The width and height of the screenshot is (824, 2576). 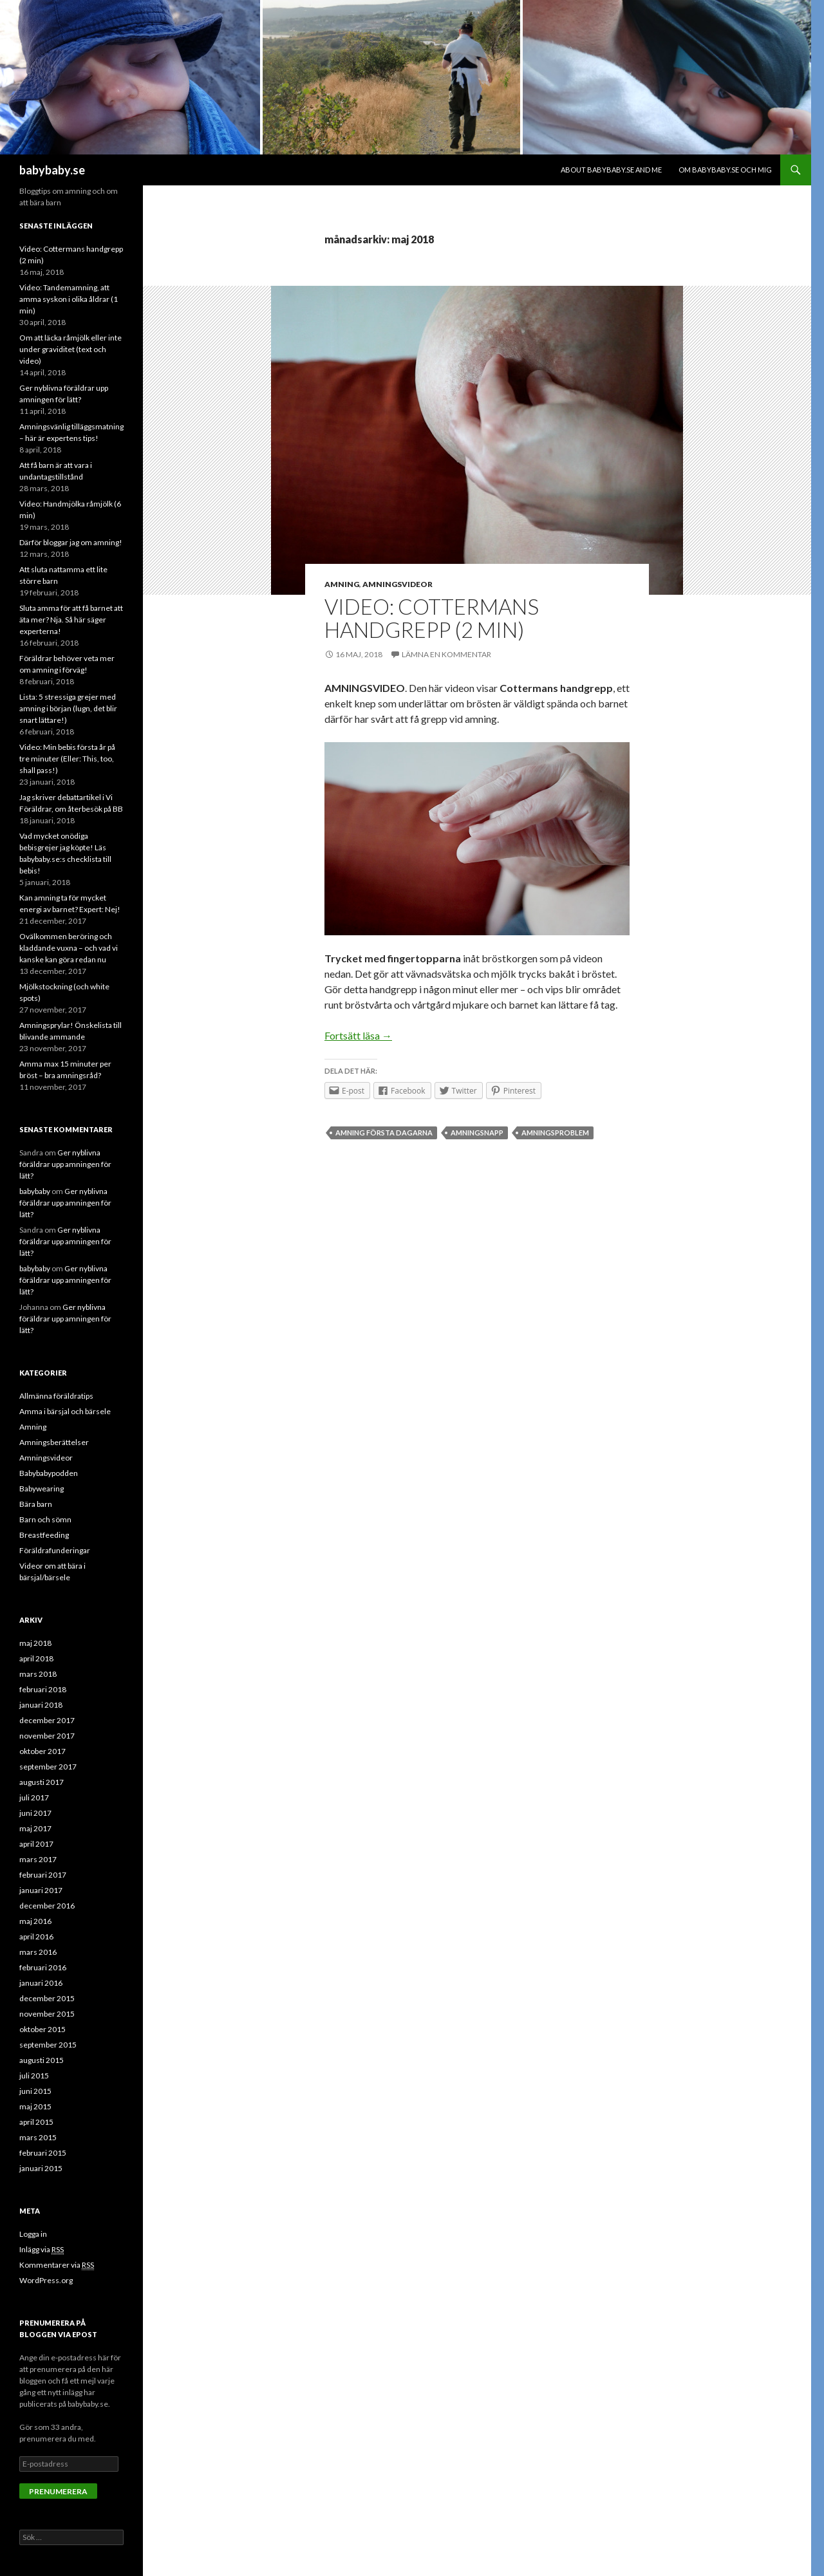 I want to click on Därför bloggar jag om amning!, so click(x=70, y=542).